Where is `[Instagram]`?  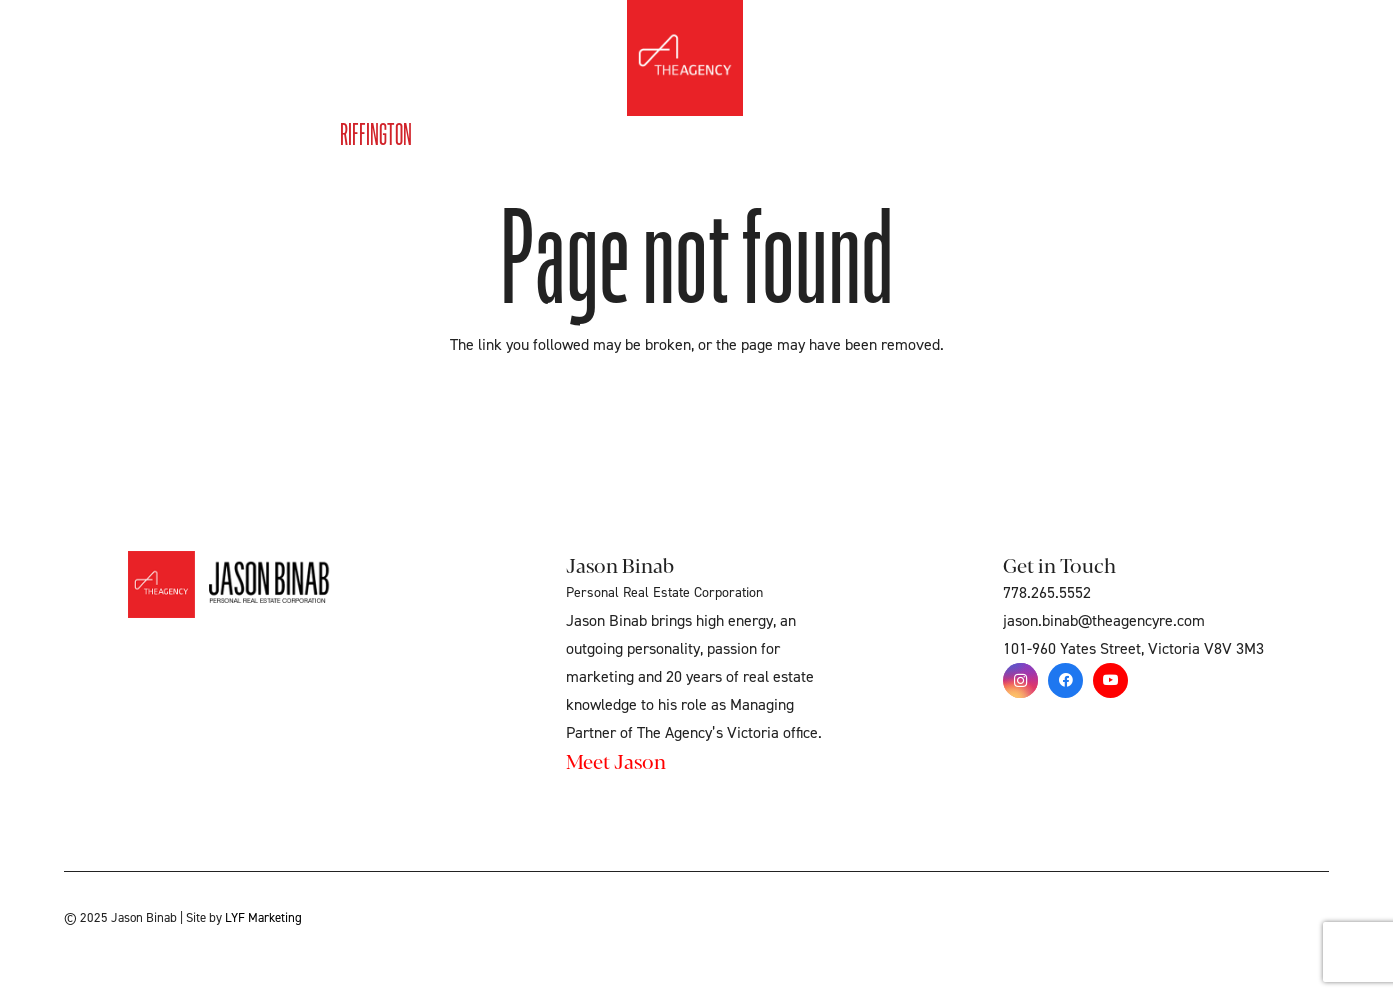 [Instagram] is located at coordinates (1020, 680).